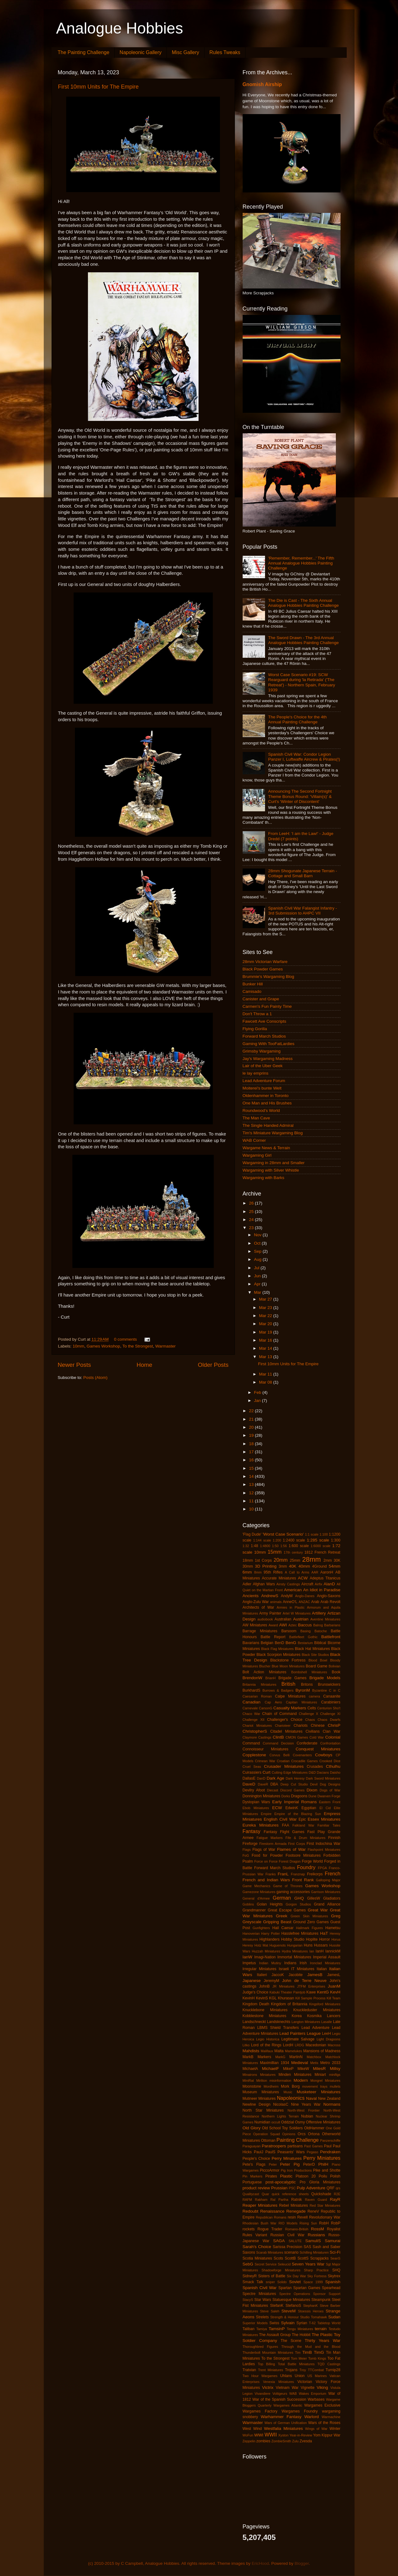  Describe the element at coordinates (332, 1873) in the screenshot. I see `French` at that location.